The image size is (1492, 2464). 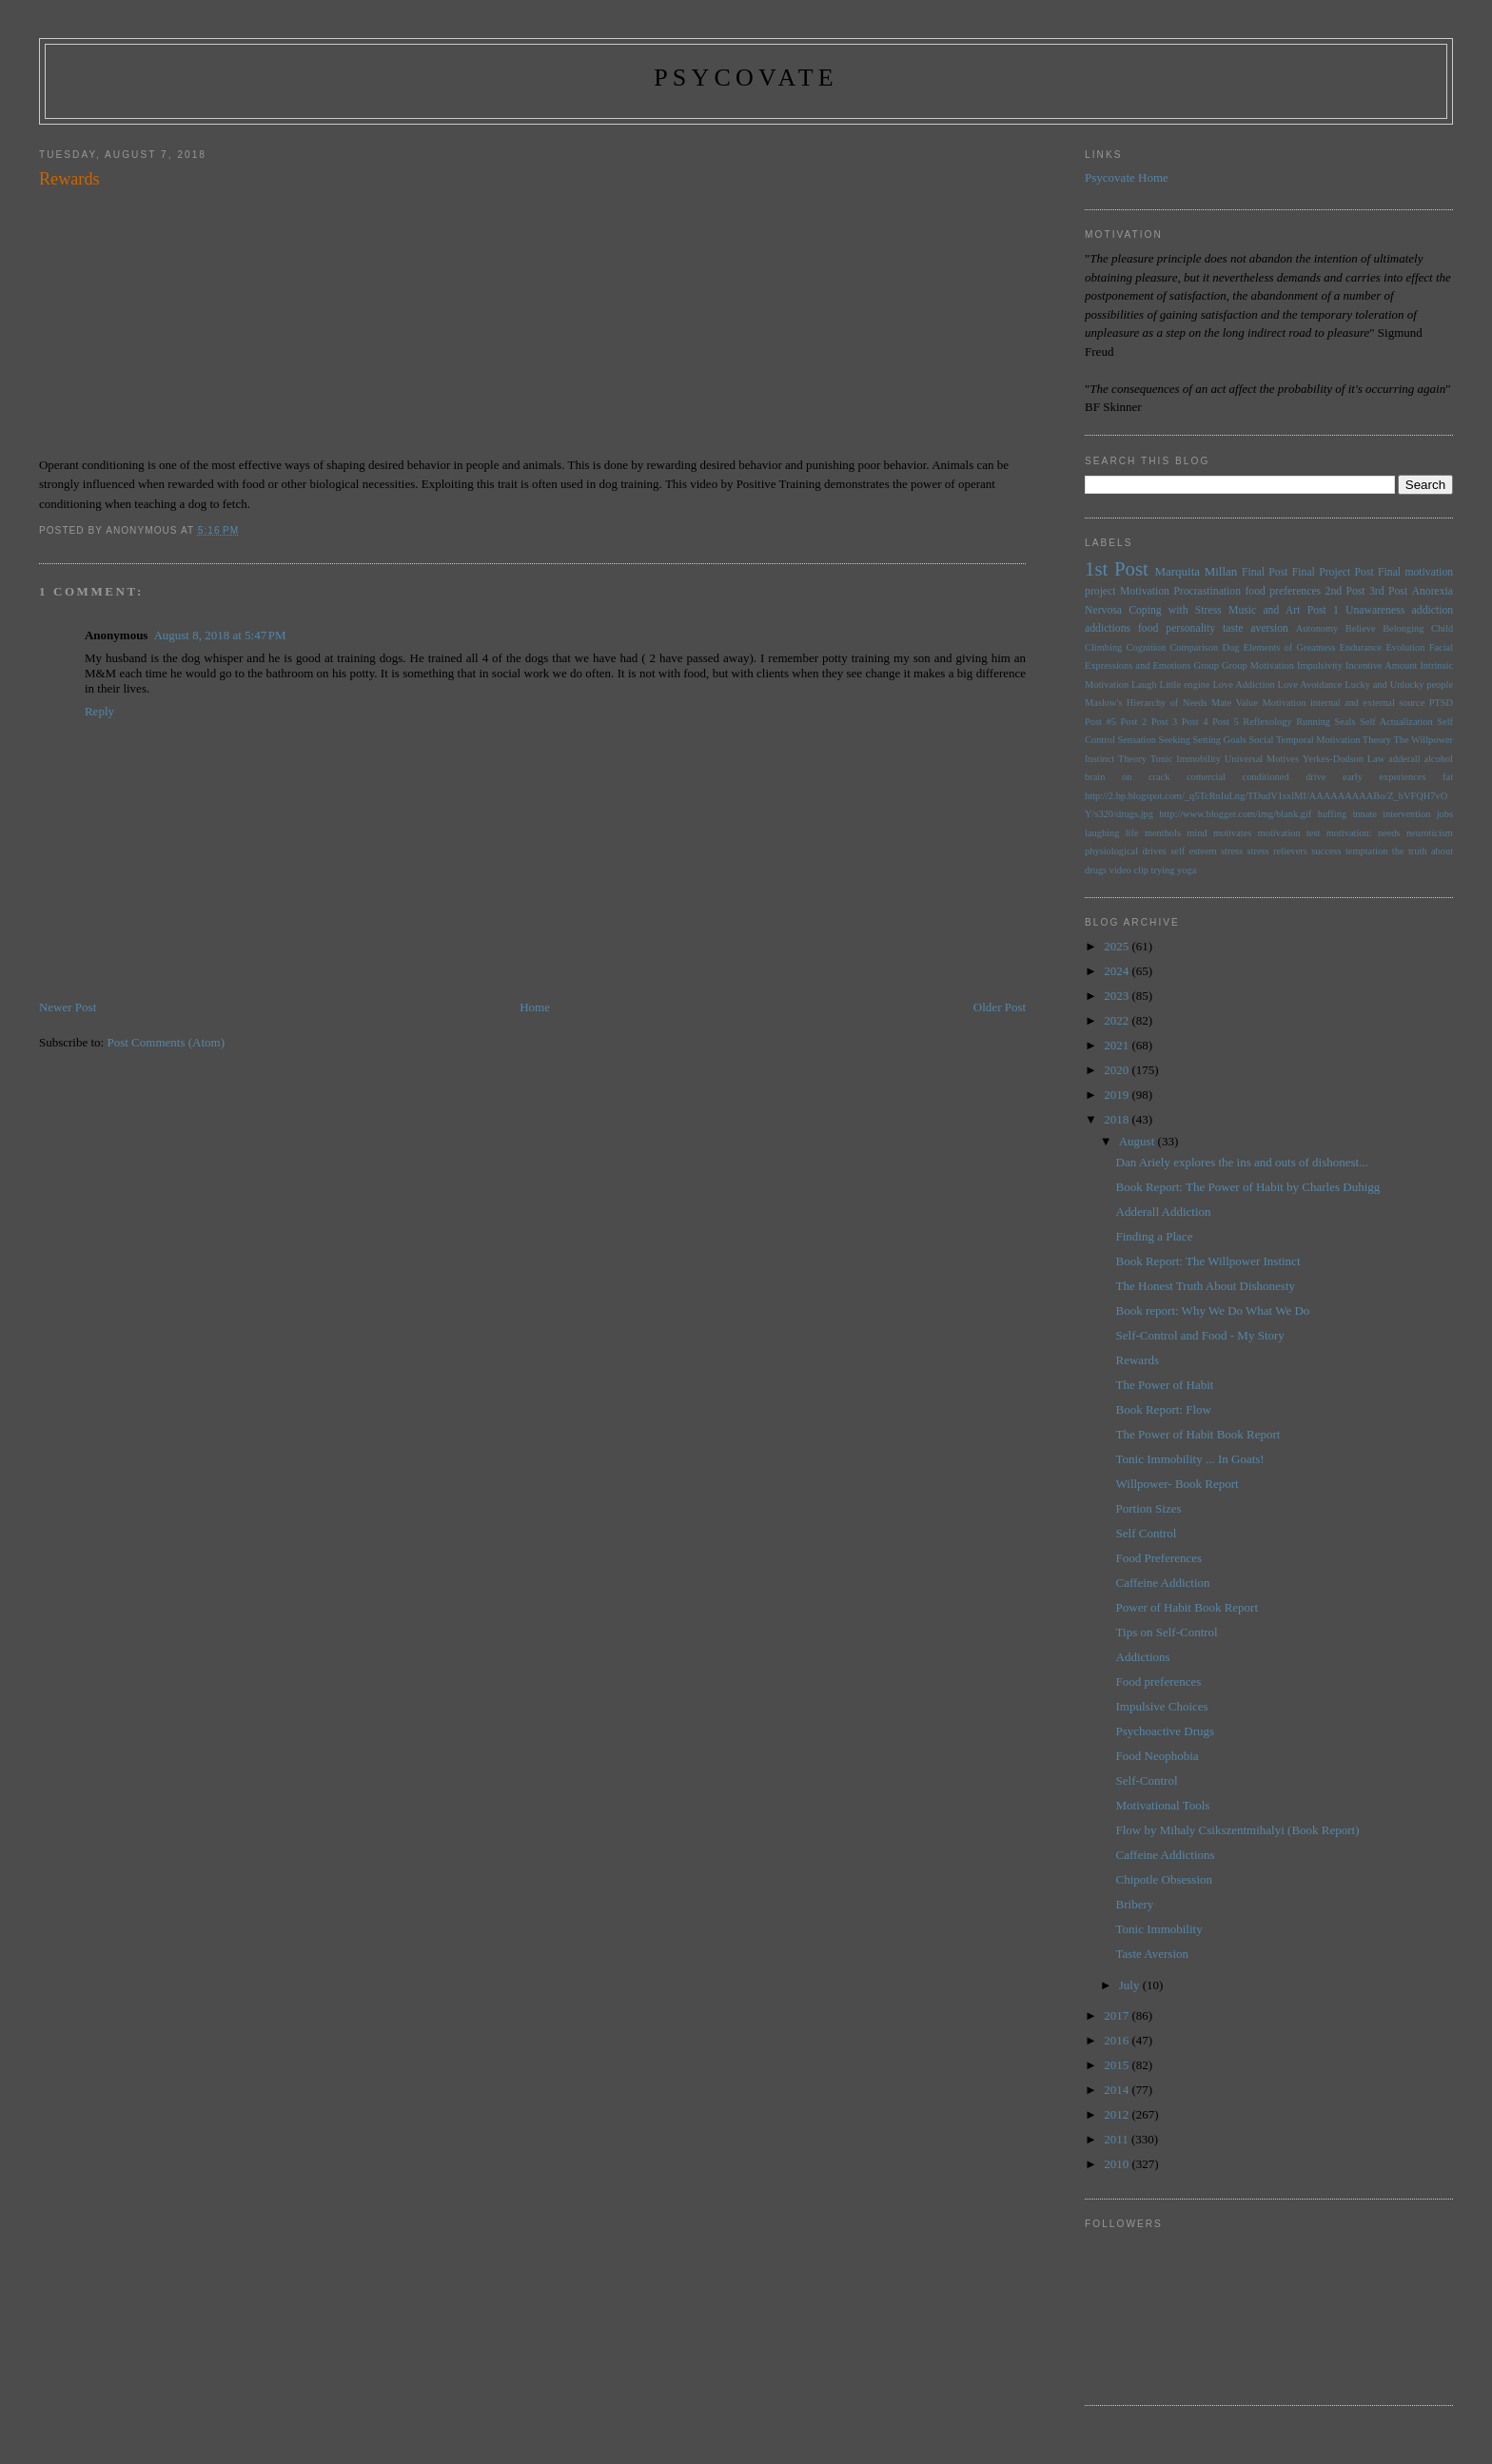 I want to click on Sensation Seeking, so click(x=1153, y=739).